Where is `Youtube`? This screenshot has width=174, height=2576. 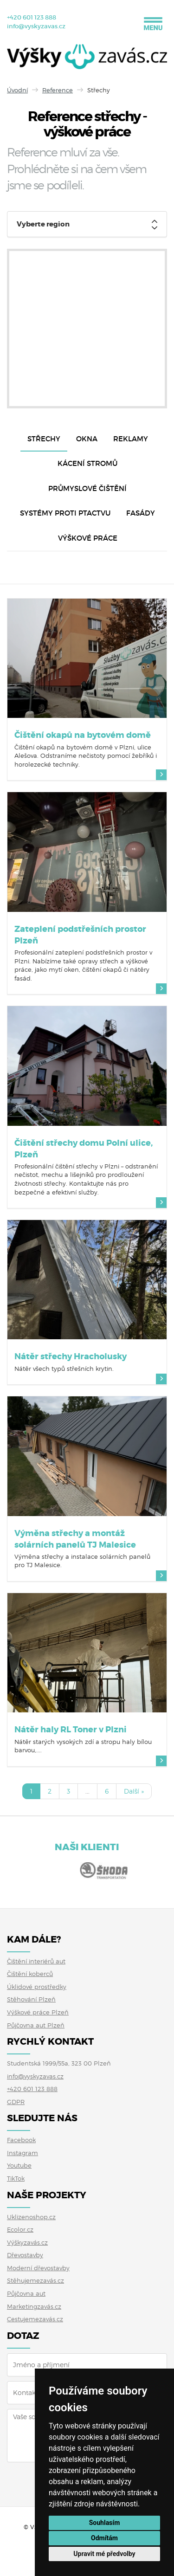 Youtube is located at coordinates (19, 2165).